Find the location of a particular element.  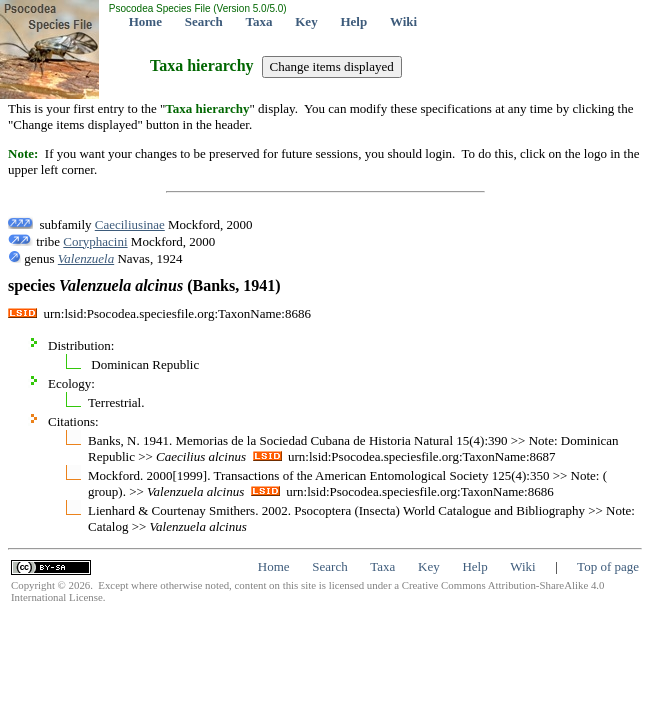

Taxa is located at coordinates (259, 21).